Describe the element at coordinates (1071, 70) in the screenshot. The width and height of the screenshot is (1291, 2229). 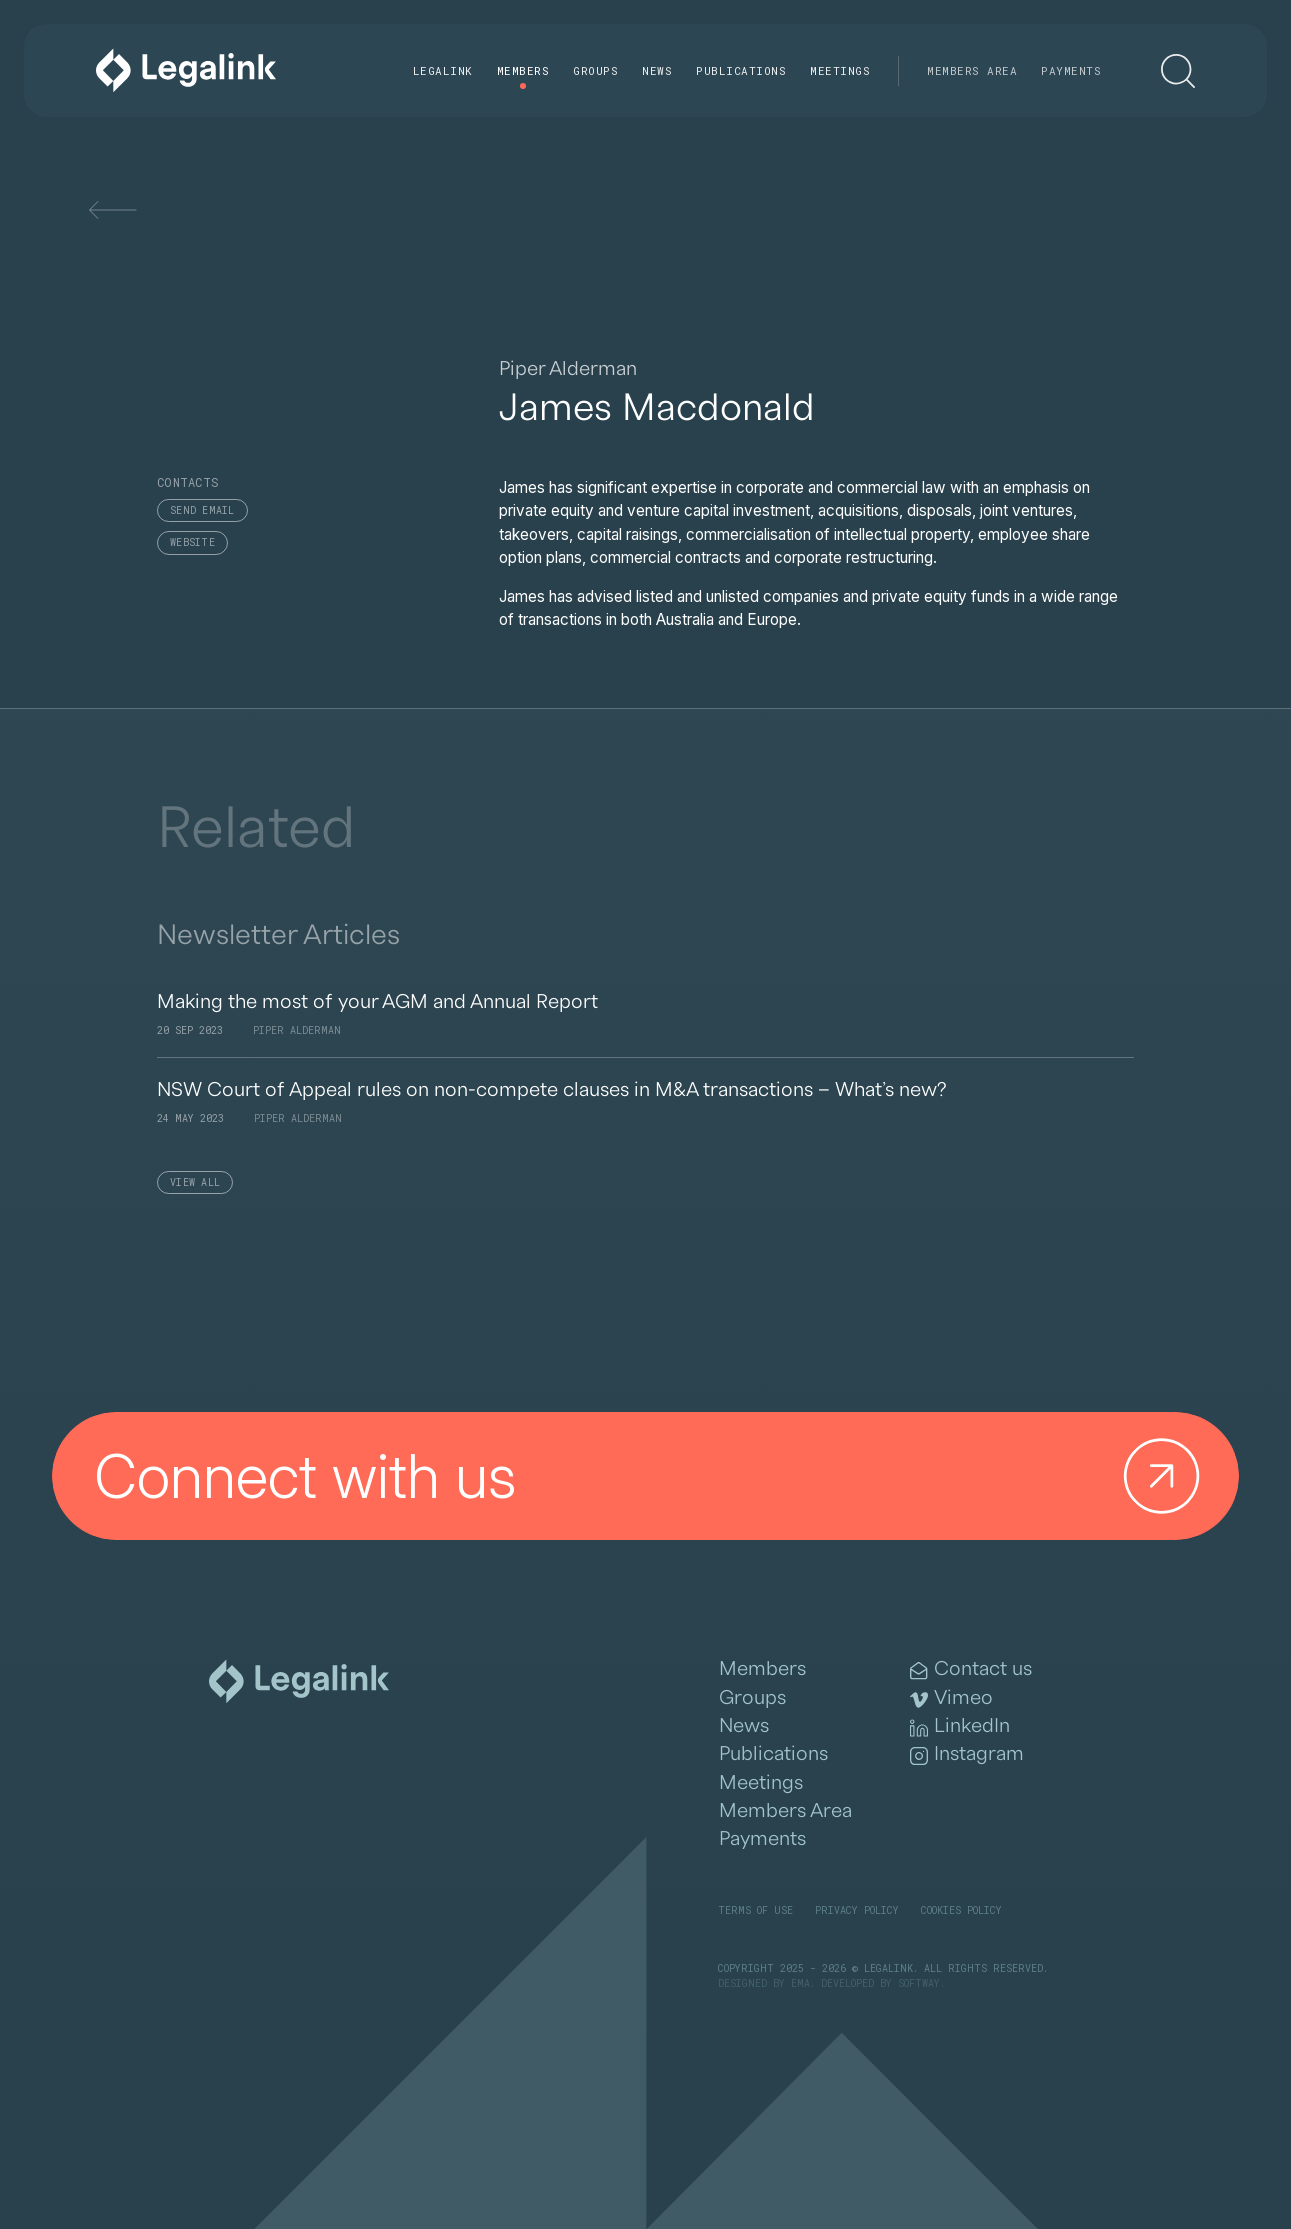
I see `Payments` at that location.